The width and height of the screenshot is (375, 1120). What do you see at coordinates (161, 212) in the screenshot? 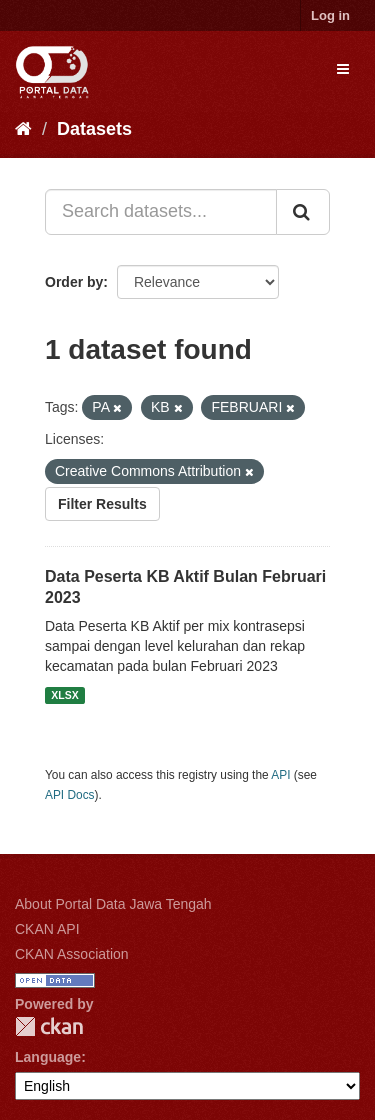
I see `[Search datasets...]` at bounding box center [161, 212].